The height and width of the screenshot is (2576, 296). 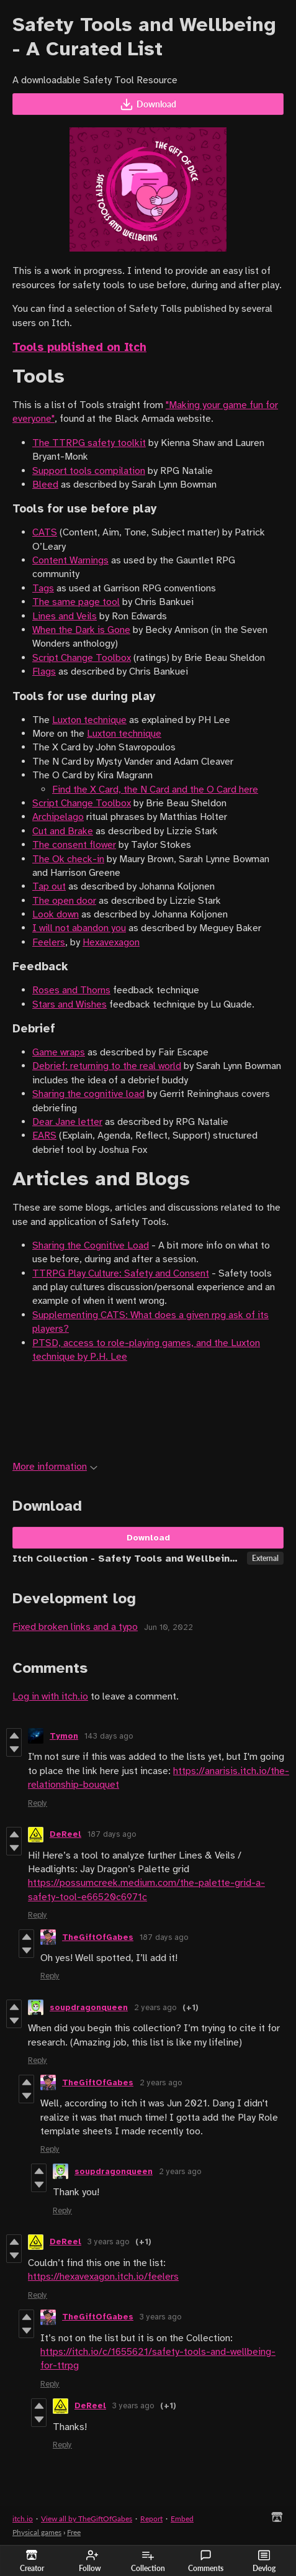 What do you see at coordinates (68, 859) in the screenshot?
I see `The Ok check-in` at bounding box center [68, 859].